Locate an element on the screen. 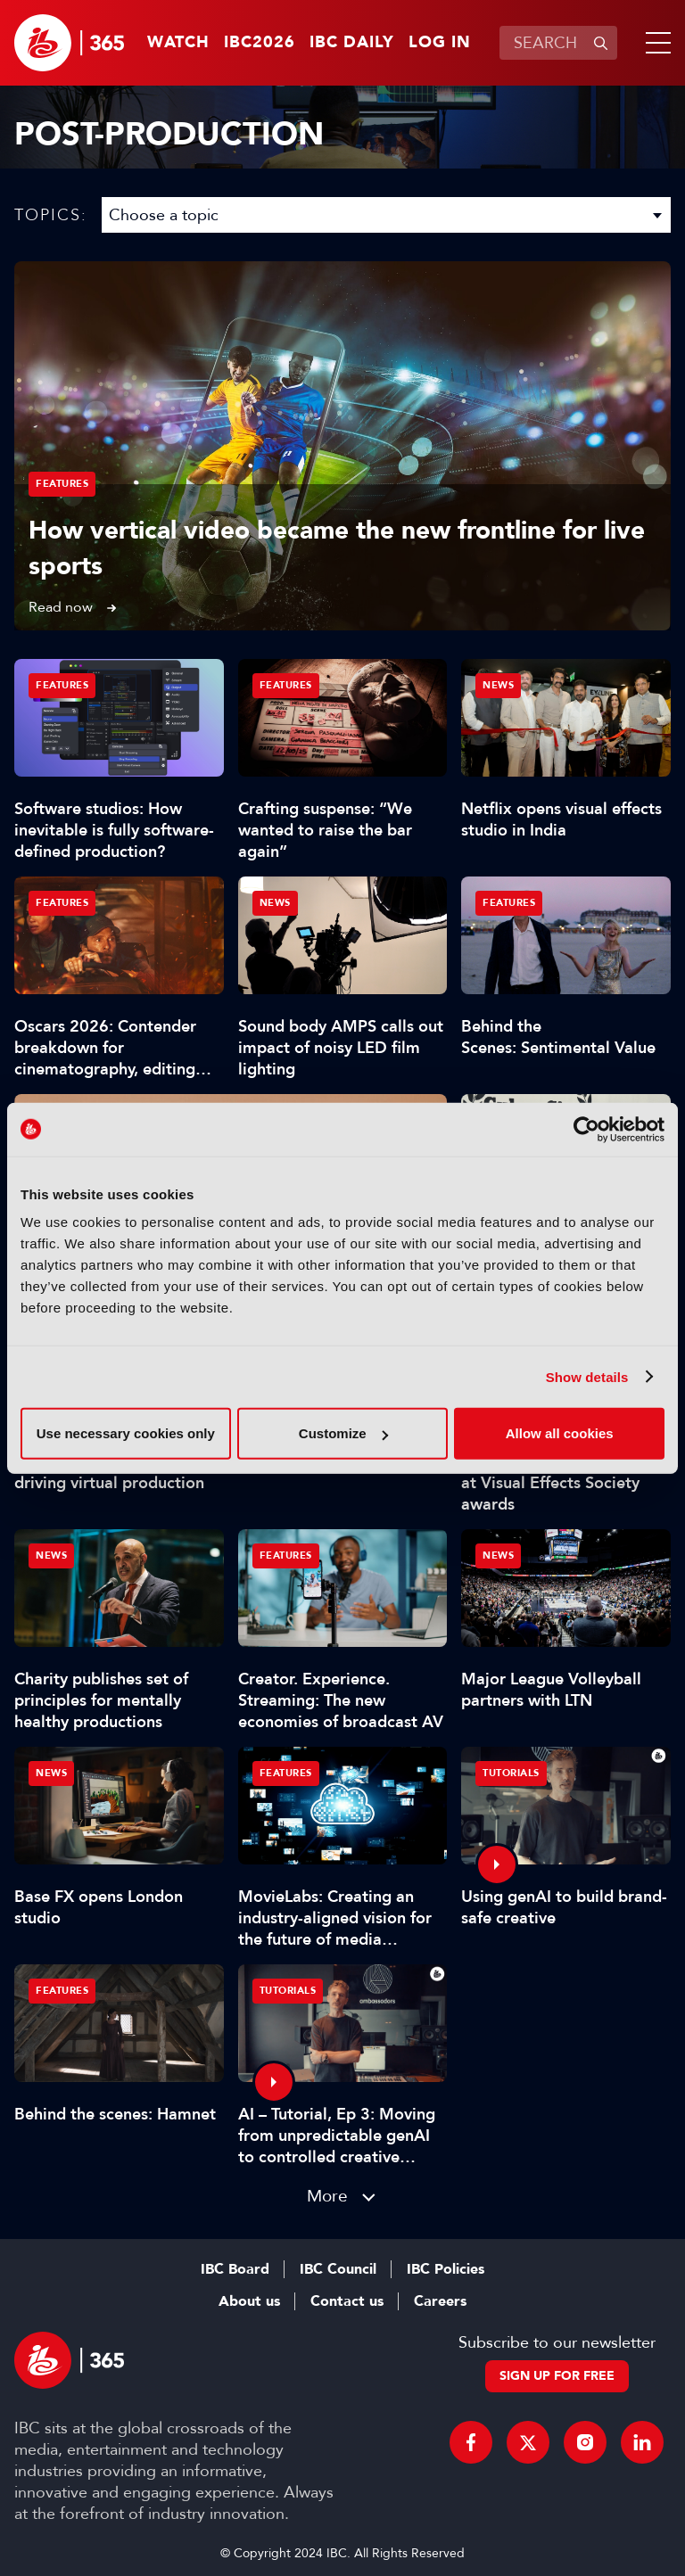  Contact us is located at coordinates (347, 2301).